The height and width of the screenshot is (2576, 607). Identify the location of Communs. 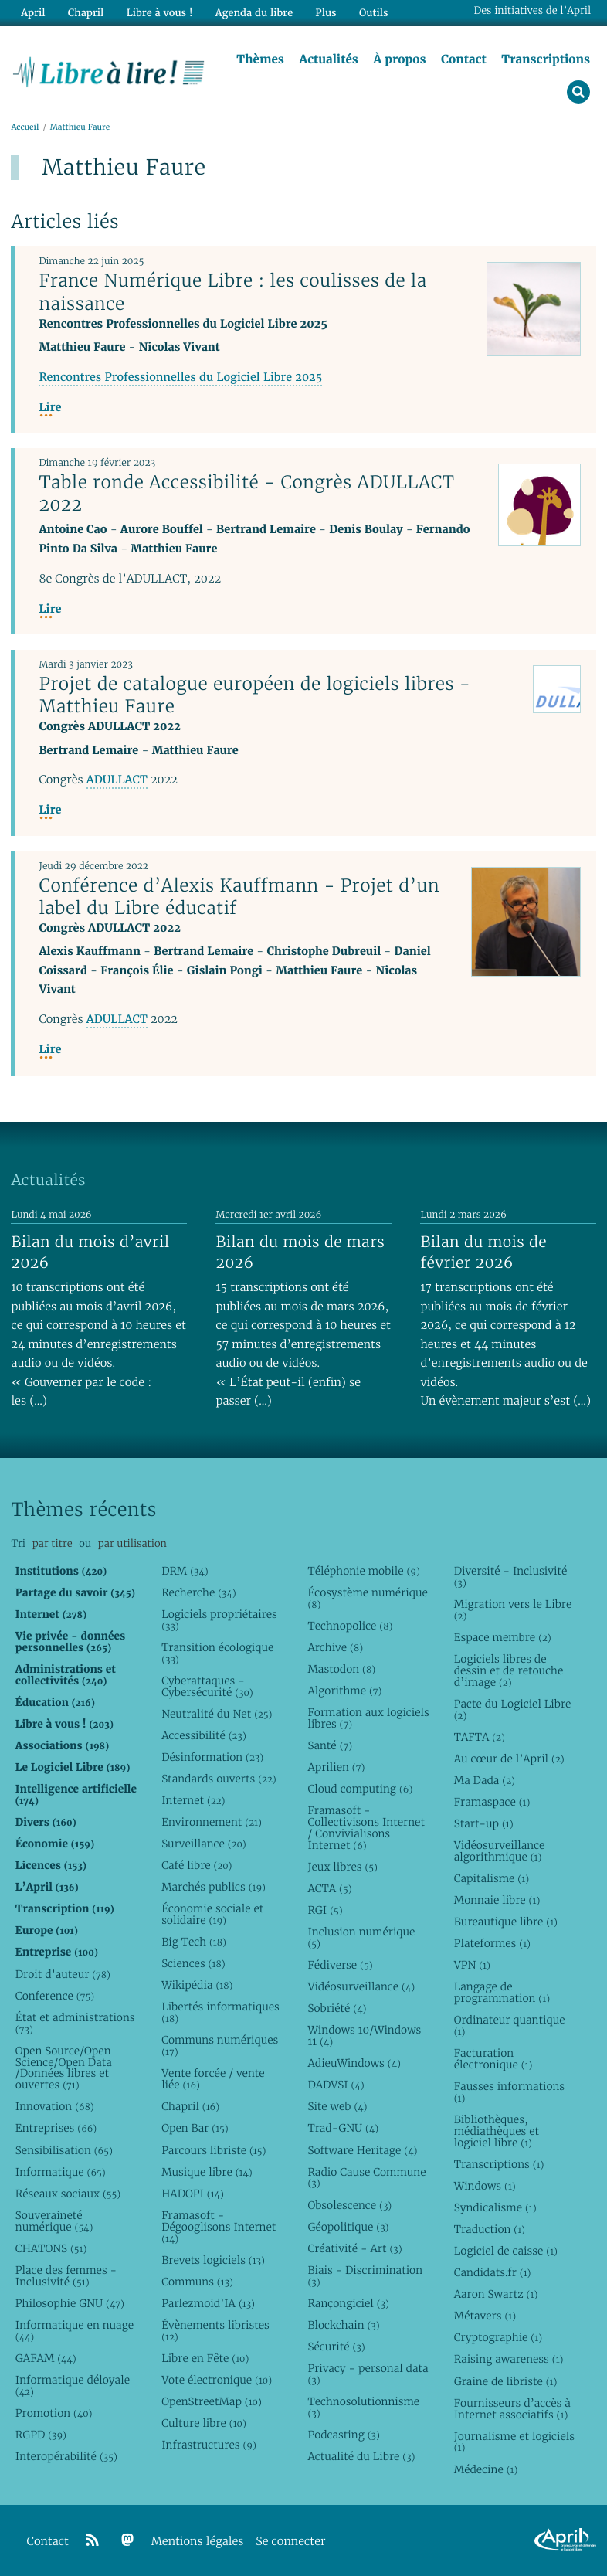
(197, 2282).